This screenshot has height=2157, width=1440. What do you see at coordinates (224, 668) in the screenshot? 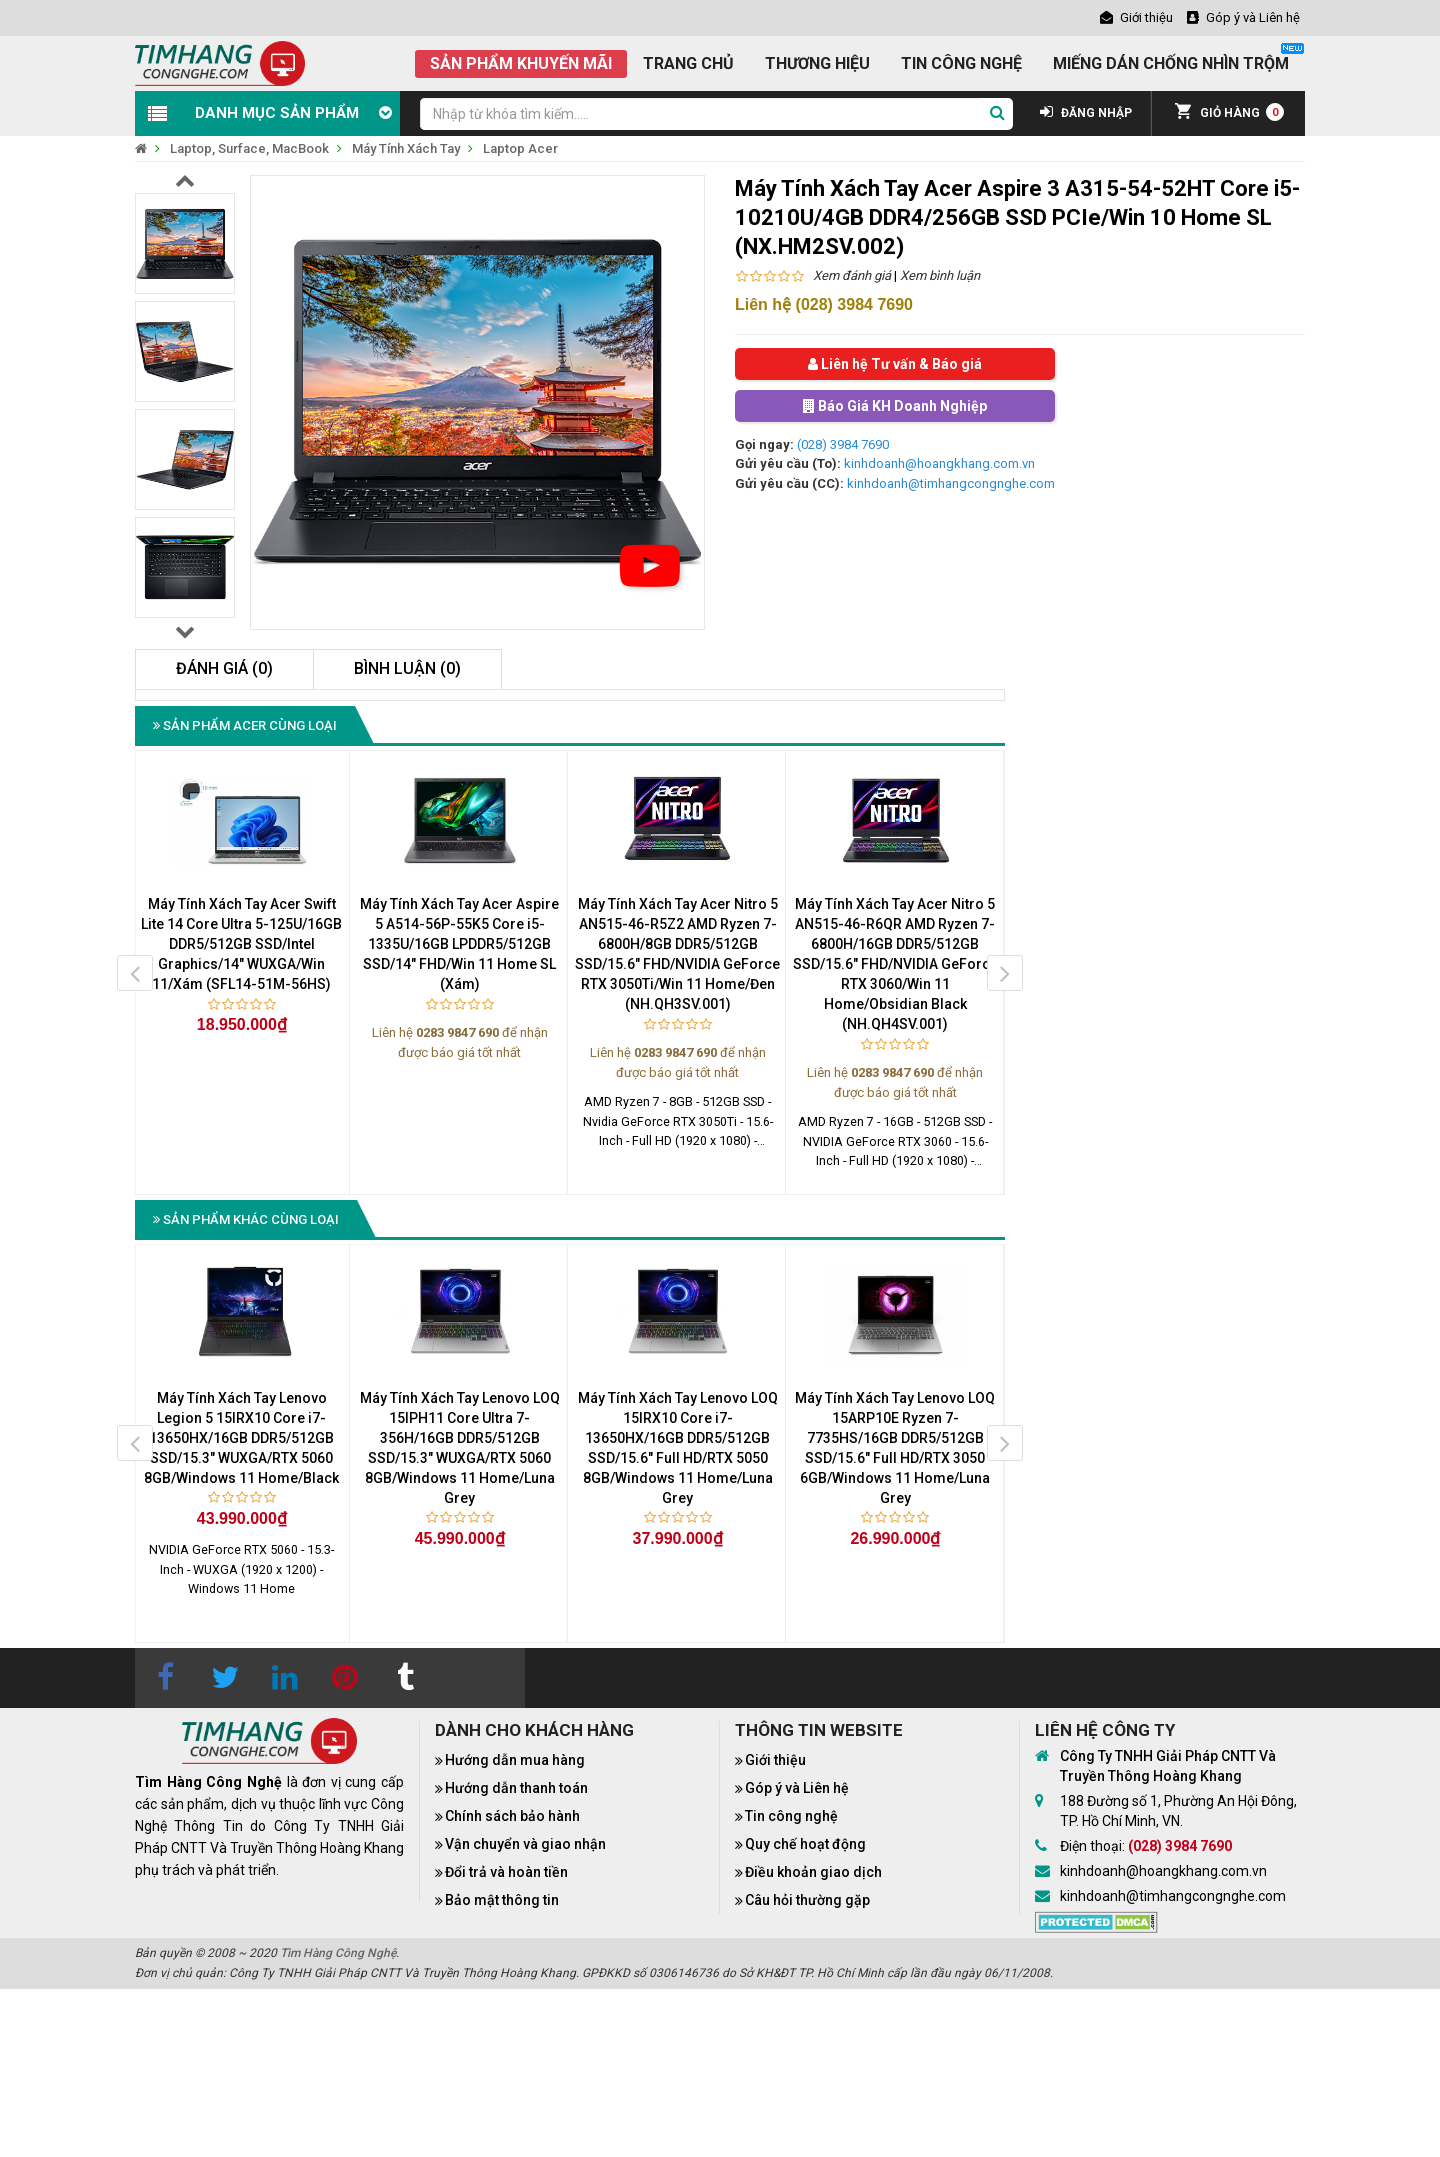
I see `Đánh giá (0)` at bounding box center [224, 668].